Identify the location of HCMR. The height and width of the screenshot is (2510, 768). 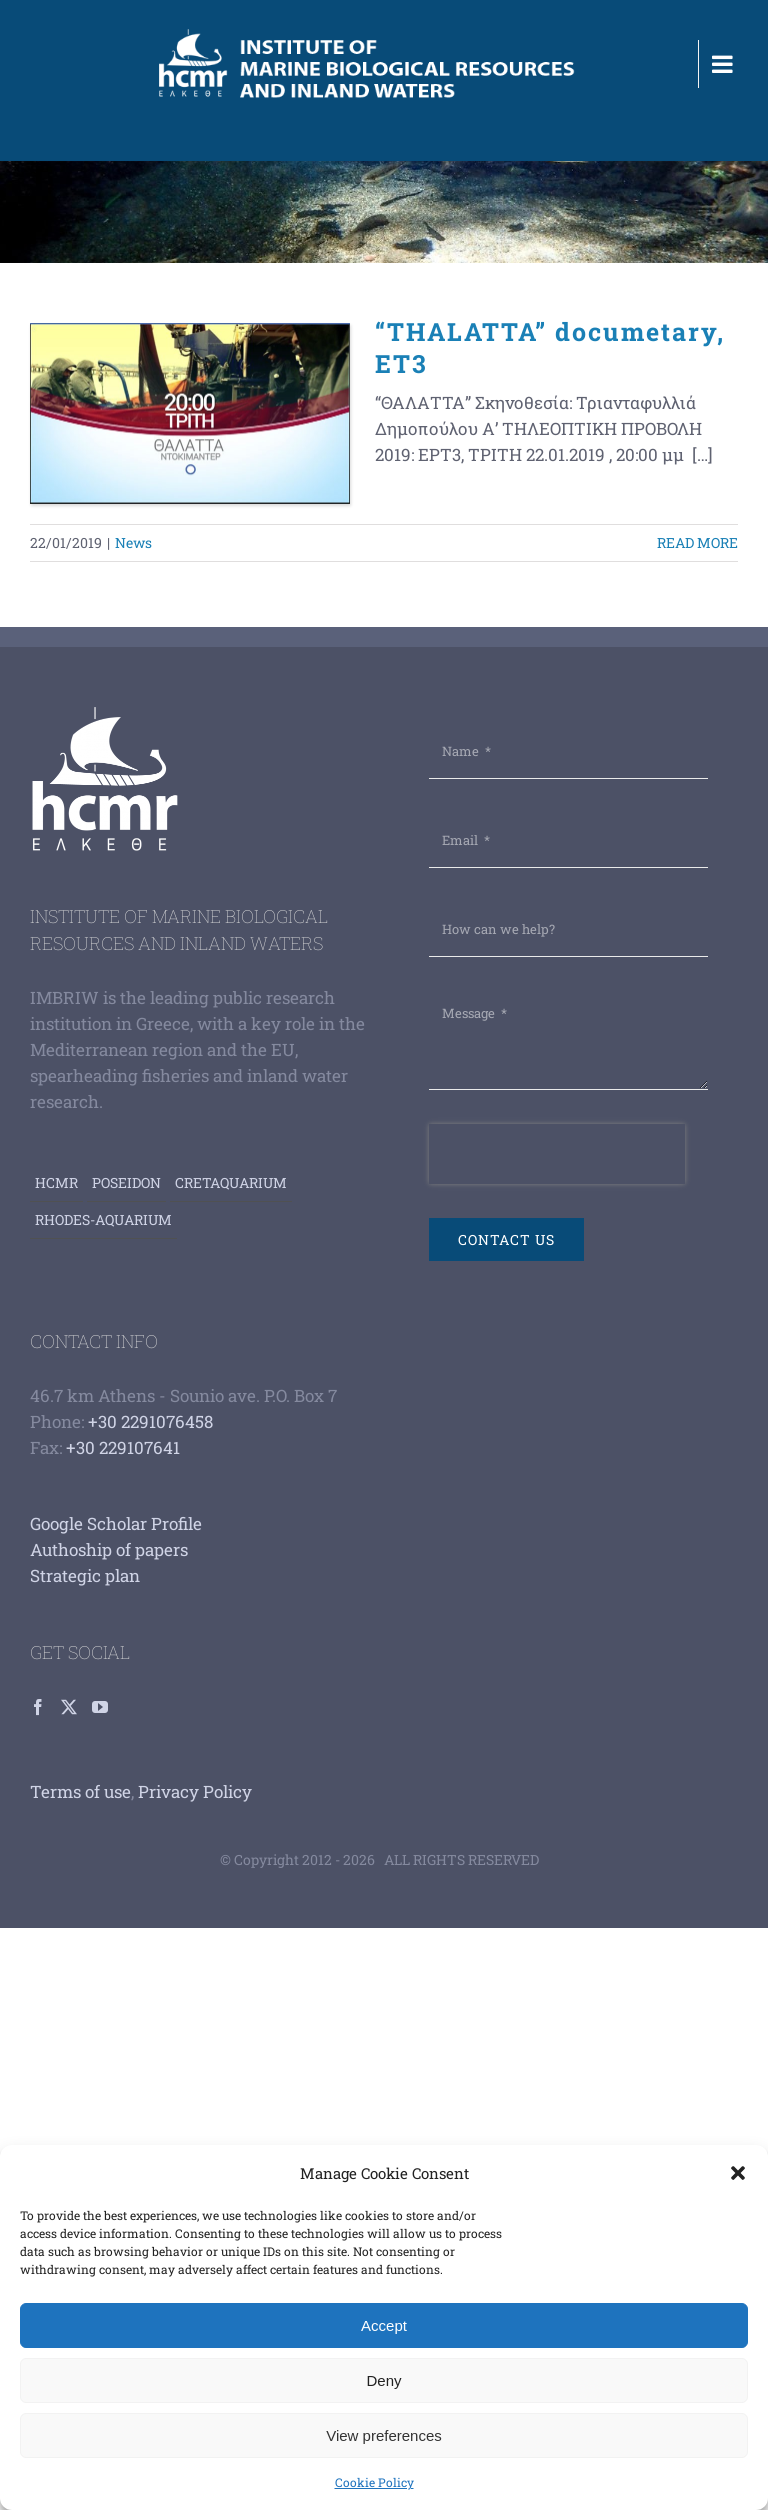
(56, 1182).